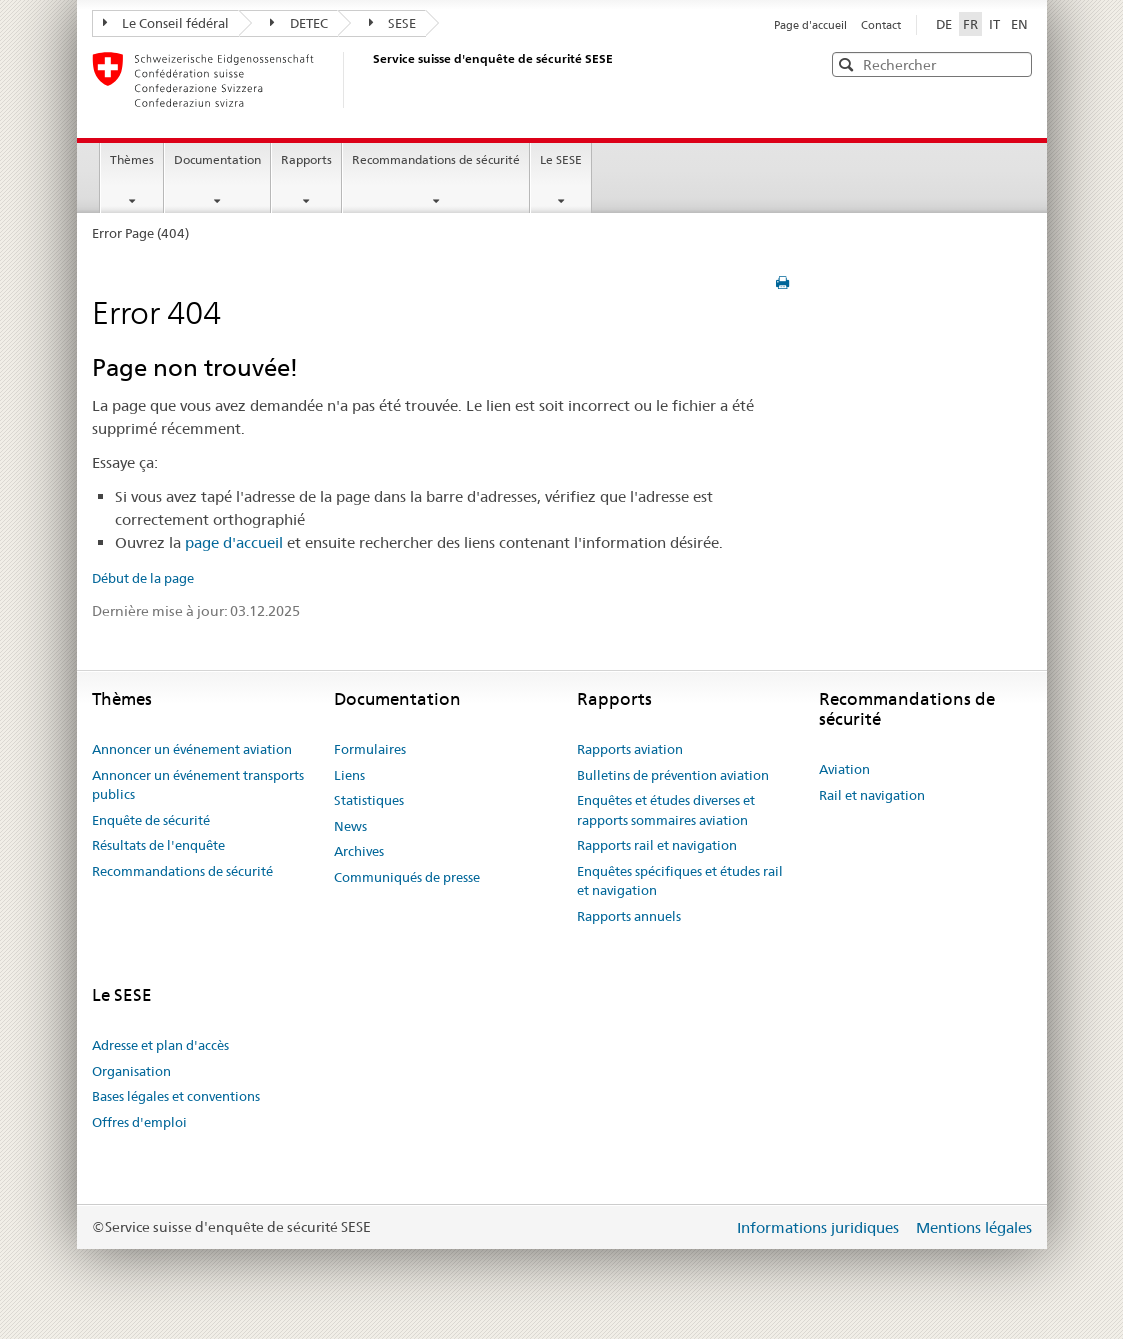 This screenshot has height=1339, width=1123. What do you see at coordinates (629, 916) in the screenshot?
I see `Rapports annuels` at bounding box center [629, 916].